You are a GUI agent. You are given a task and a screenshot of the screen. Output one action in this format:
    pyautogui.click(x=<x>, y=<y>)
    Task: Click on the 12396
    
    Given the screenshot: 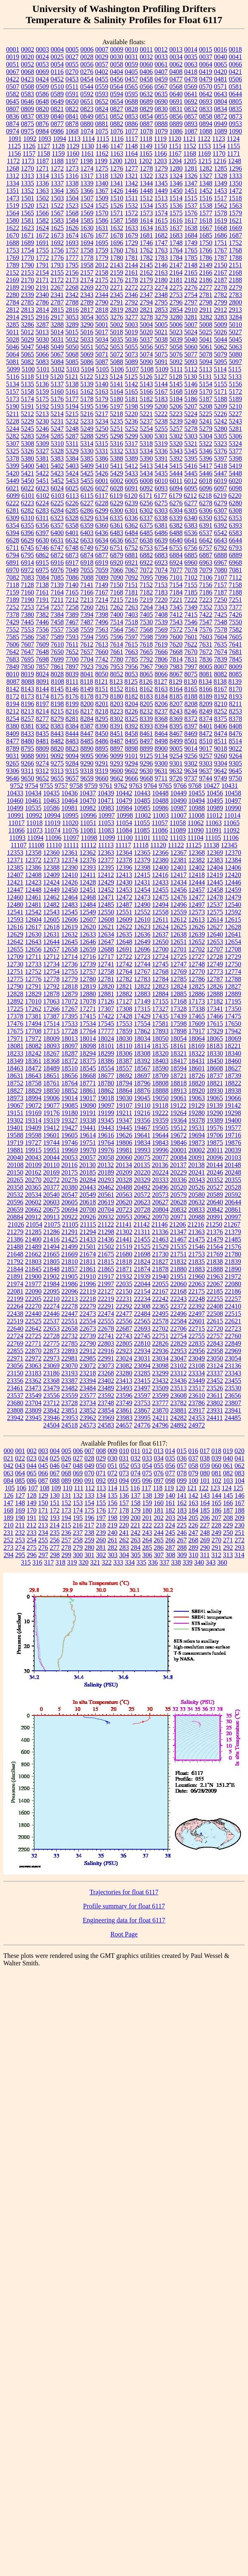 What is the action you would take?
    pyautogui.click(x=124, y=867)
    